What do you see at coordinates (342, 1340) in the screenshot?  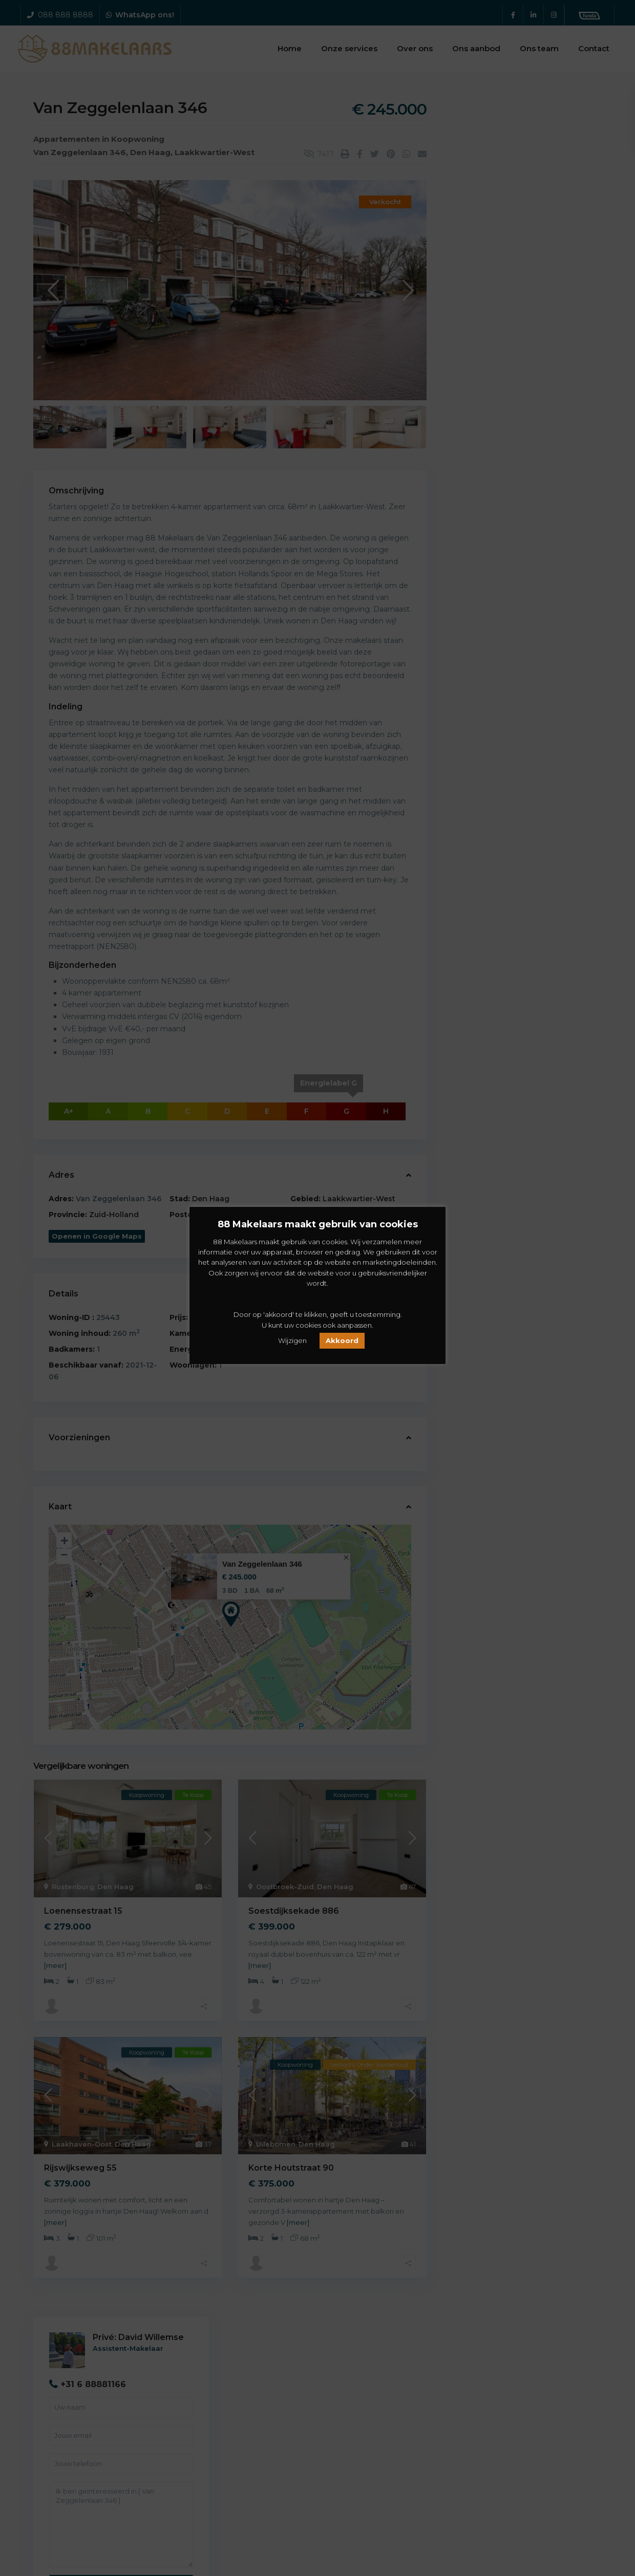 I see `Akkoord [button]` at bounding box center [342, 1340].